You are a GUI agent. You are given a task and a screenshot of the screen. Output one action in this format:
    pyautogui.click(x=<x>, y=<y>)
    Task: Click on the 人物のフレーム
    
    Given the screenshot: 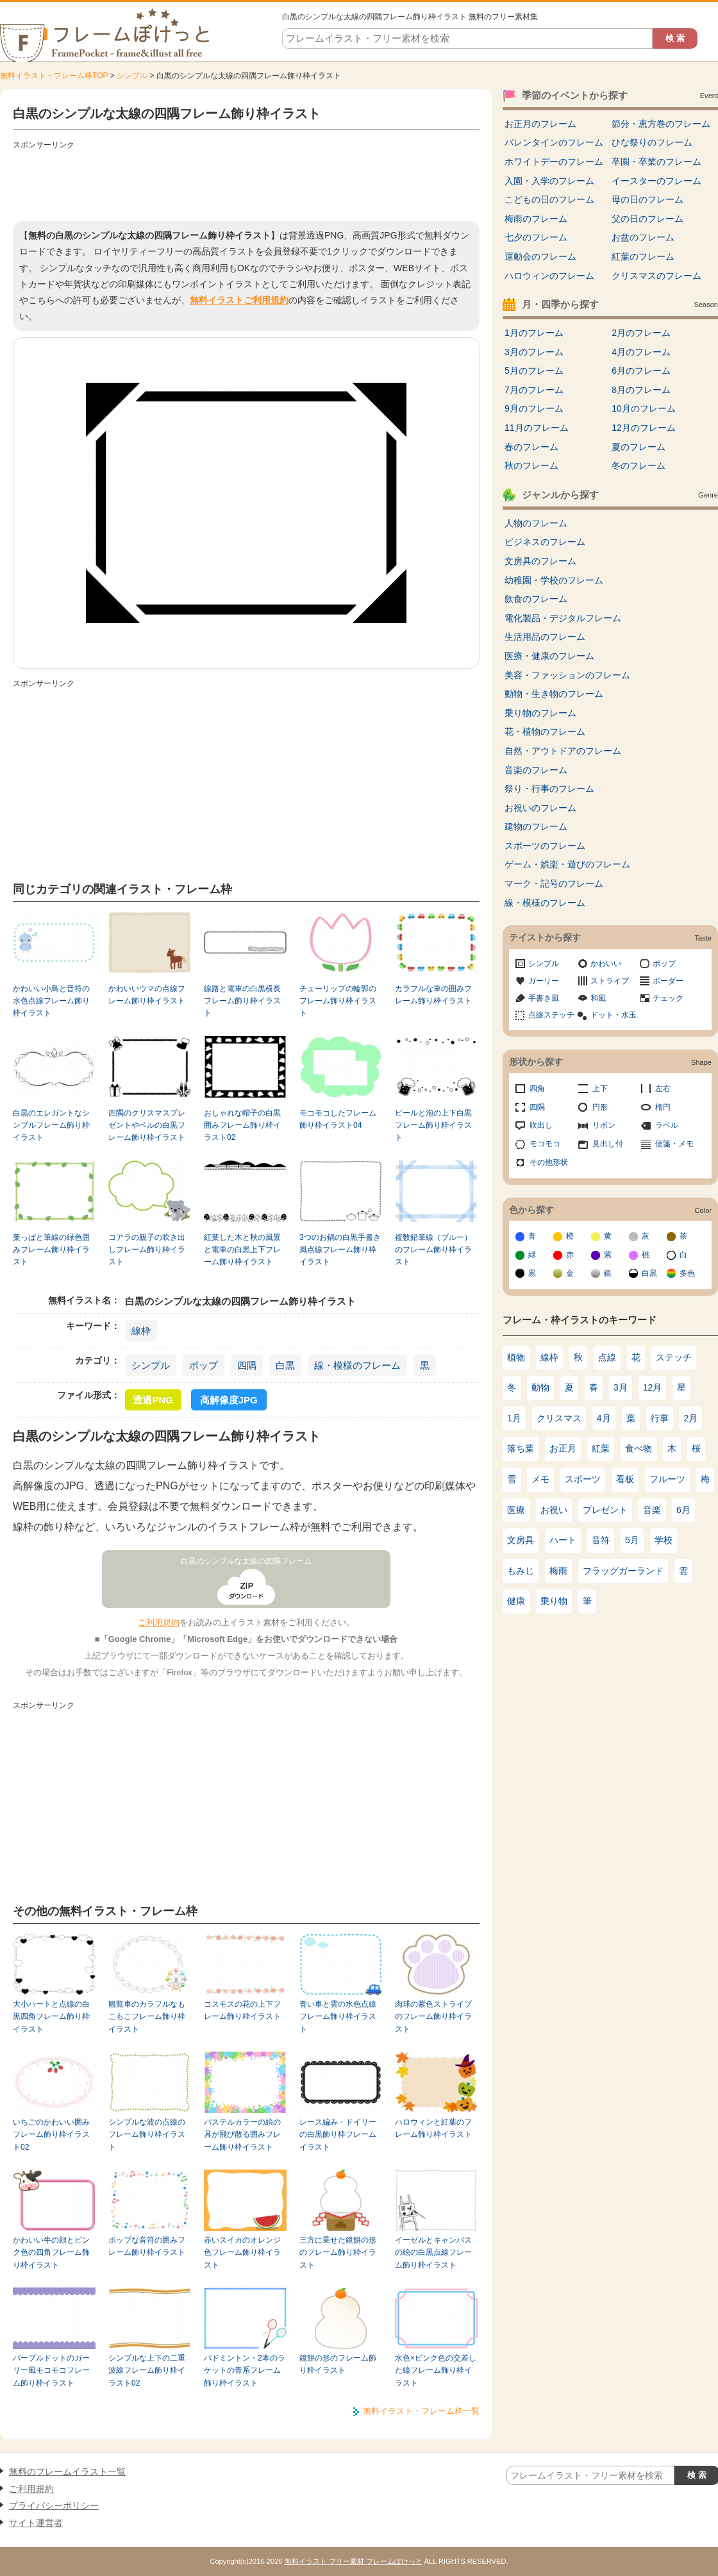 What is the action you would take?
    pyautogui.click(x=536, y=523)
    